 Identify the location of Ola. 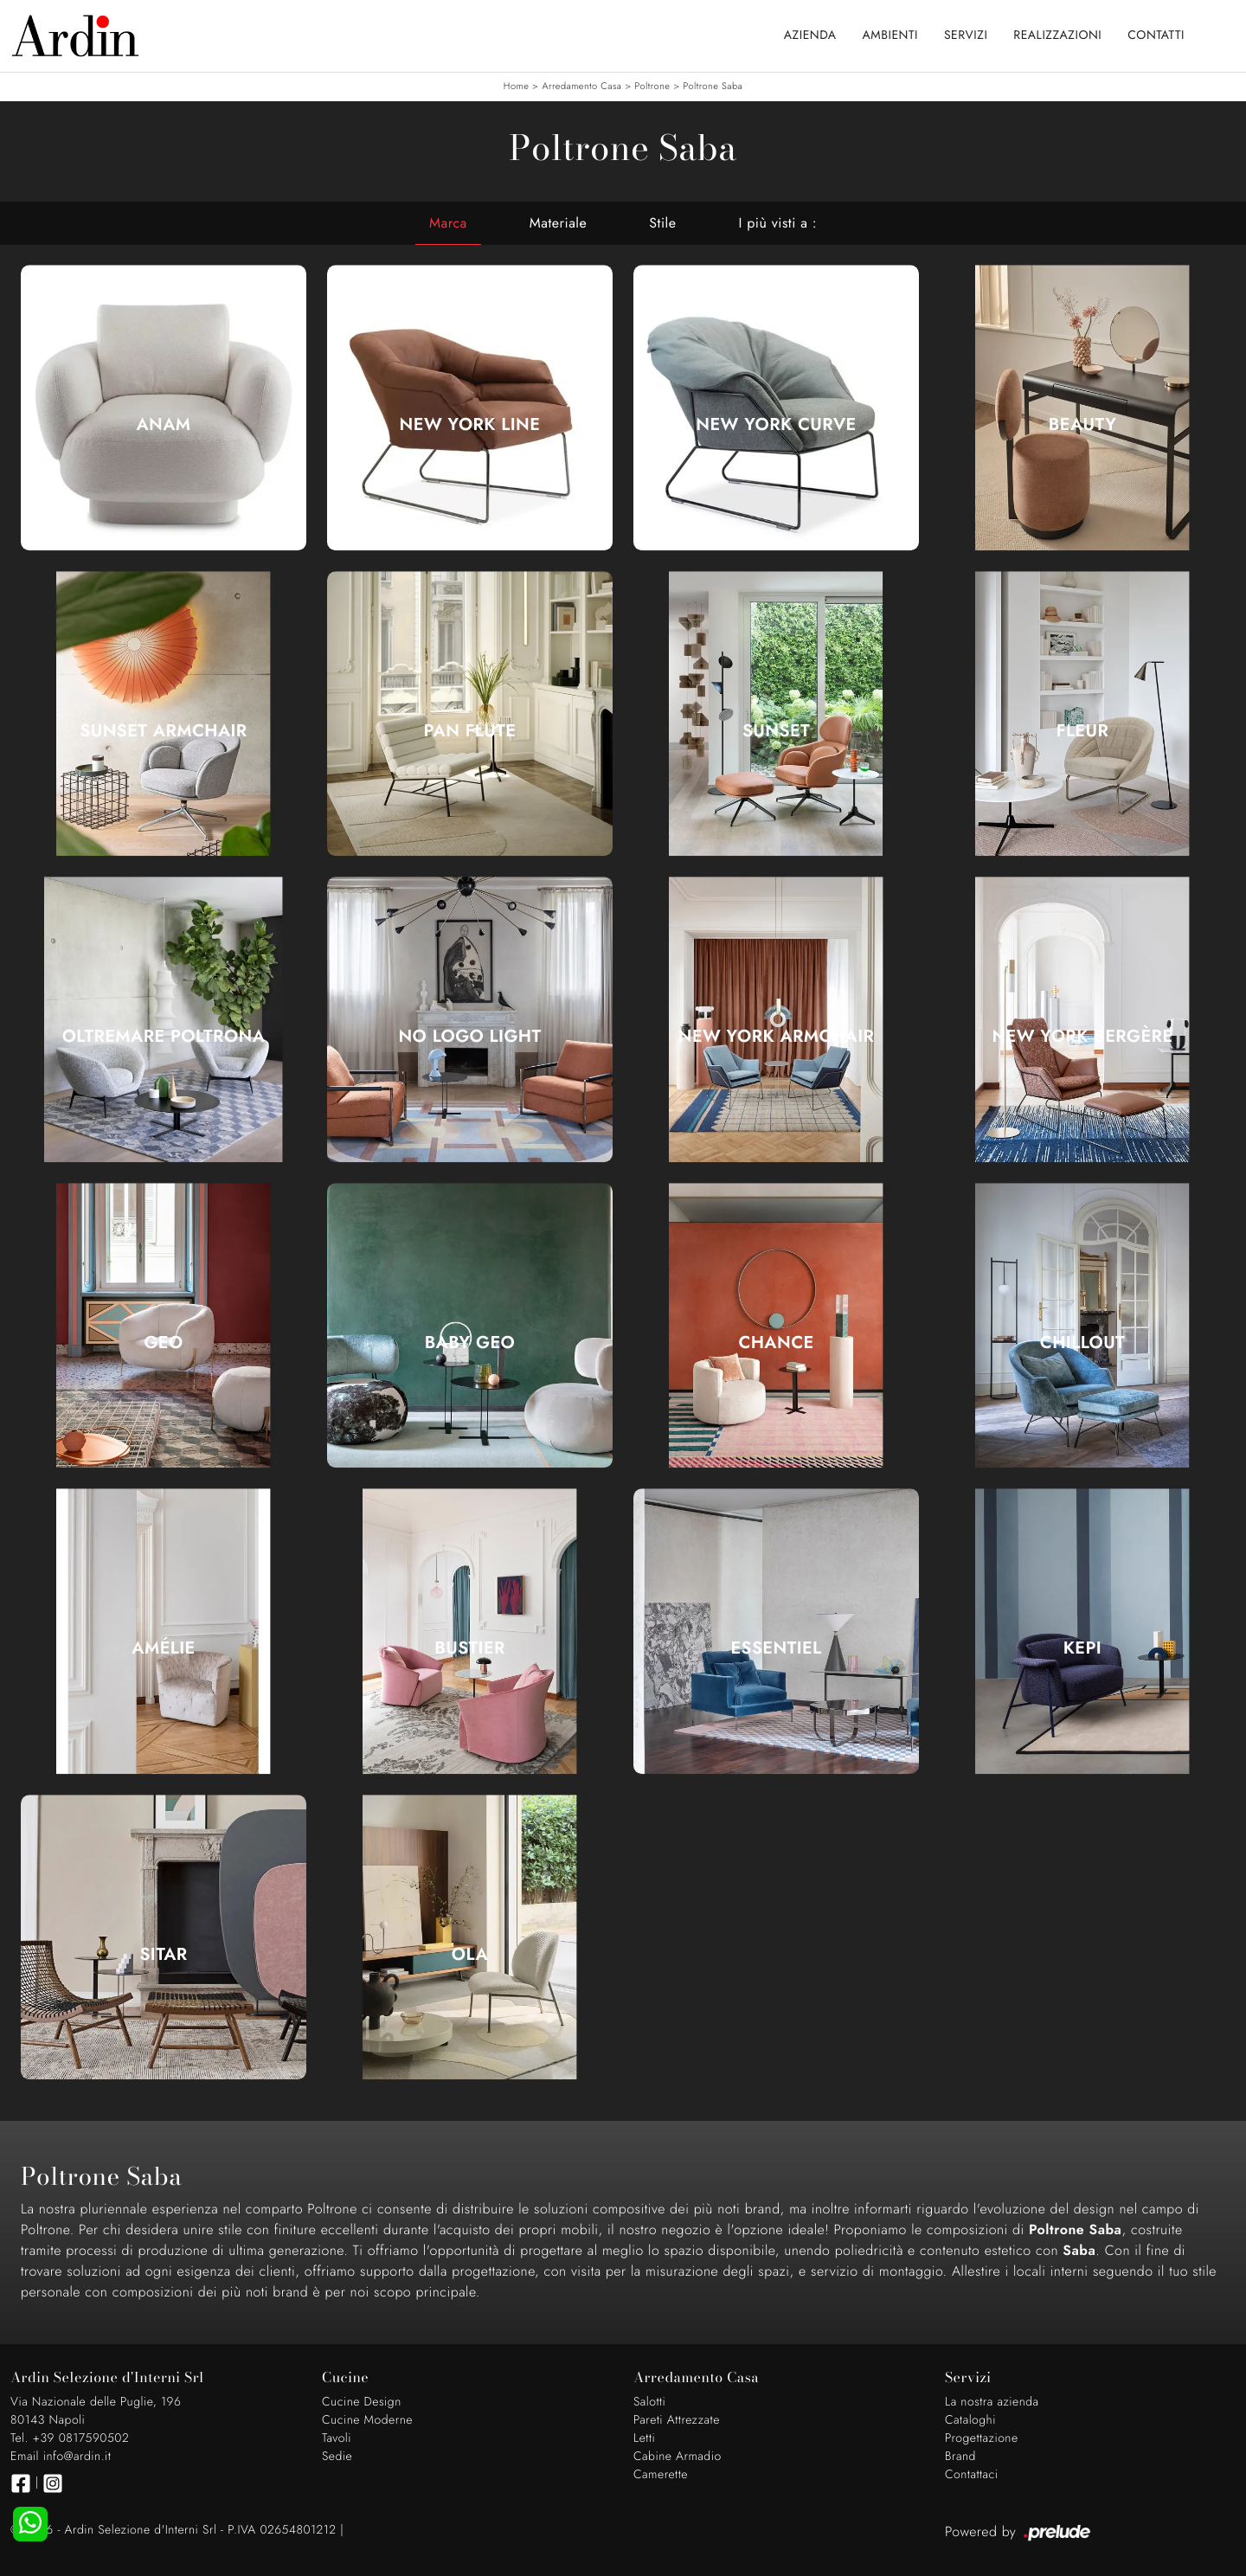
(470, 1954).